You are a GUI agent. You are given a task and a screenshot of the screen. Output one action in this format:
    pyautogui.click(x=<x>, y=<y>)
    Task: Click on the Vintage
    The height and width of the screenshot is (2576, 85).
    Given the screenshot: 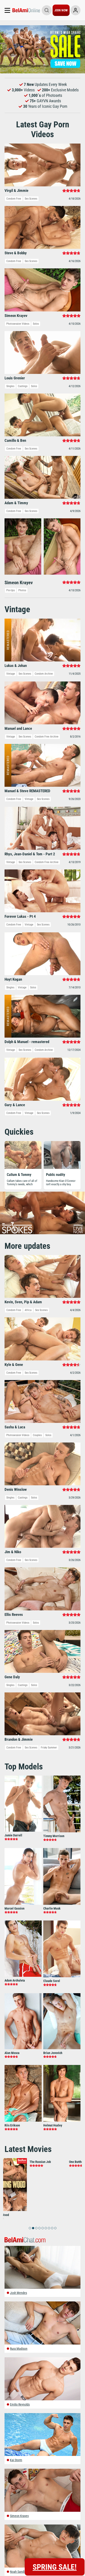 What is the action you would take?
    pyautogui.click(x=10, y=673)
    